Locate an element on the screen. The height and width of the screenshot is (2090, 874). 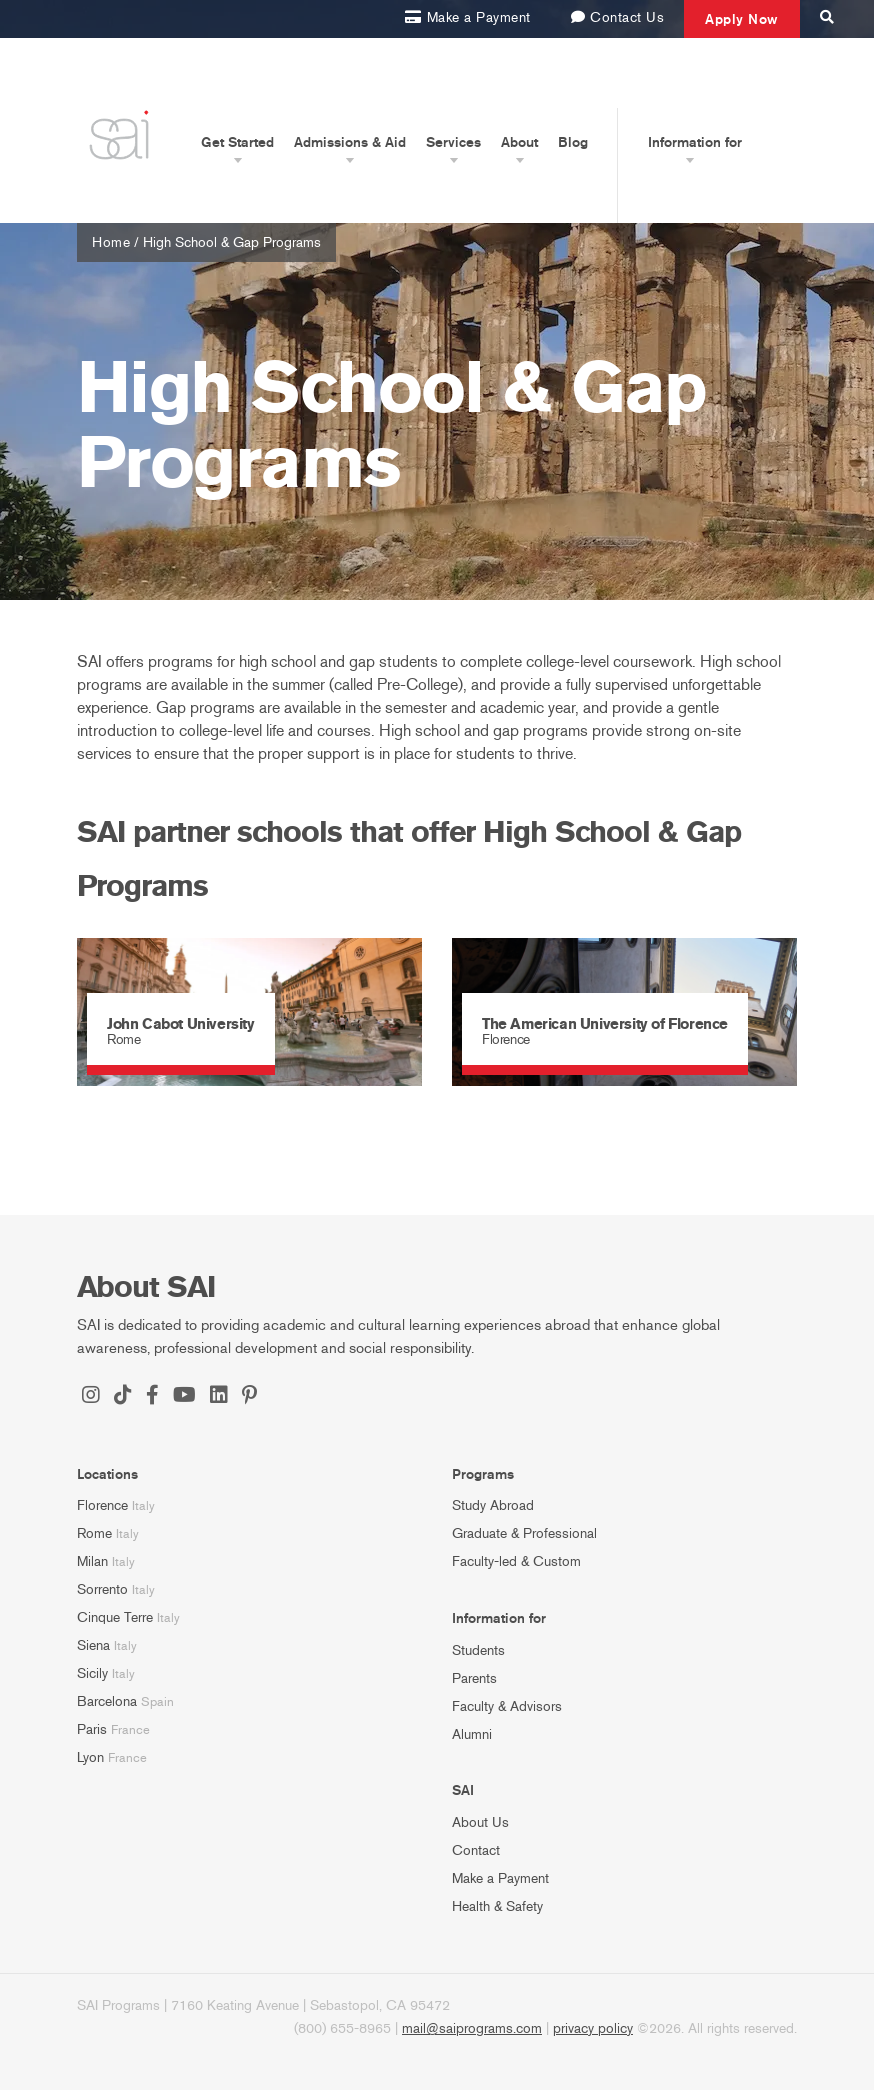
privacy policy is located at coordinates (593, 2028).